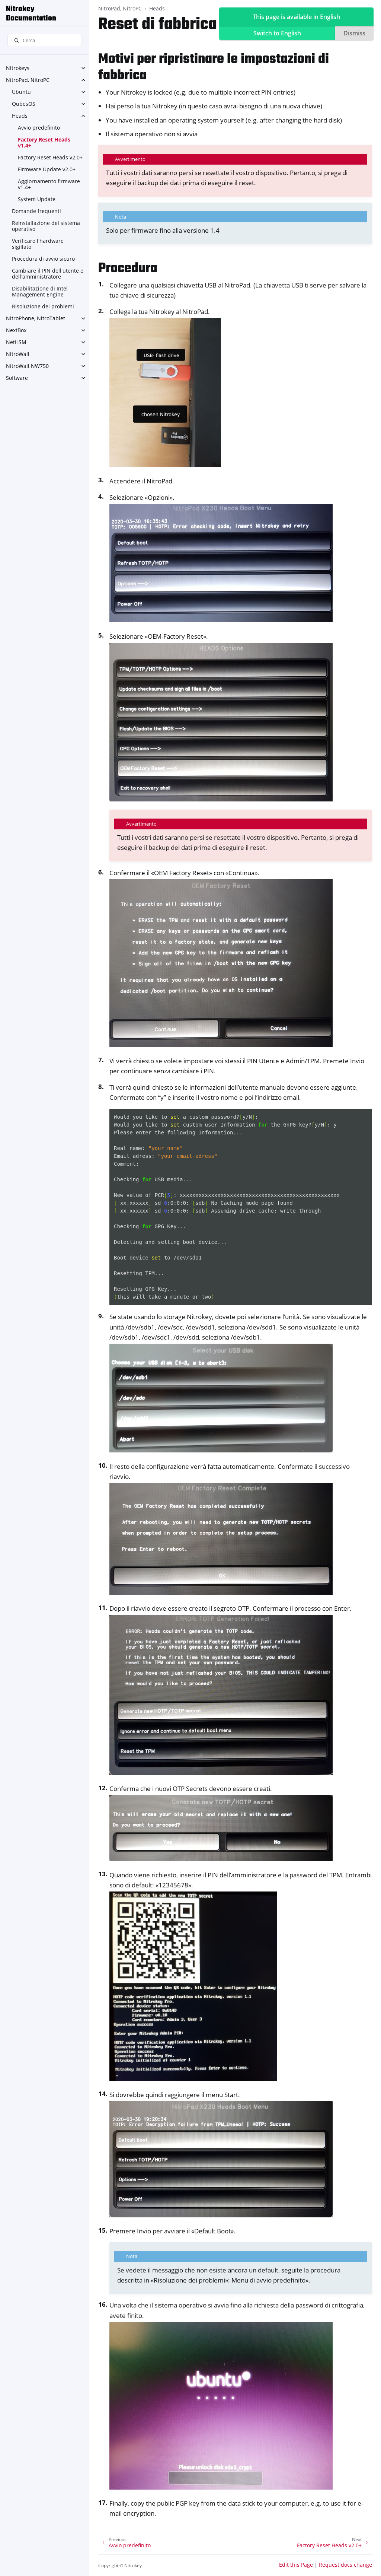 The width and height of the screenshot is (381, 2576). Describe the element at coordinates (35, 318) in the screenshot. I see `NitroPhone, NitroTablet` at that location.